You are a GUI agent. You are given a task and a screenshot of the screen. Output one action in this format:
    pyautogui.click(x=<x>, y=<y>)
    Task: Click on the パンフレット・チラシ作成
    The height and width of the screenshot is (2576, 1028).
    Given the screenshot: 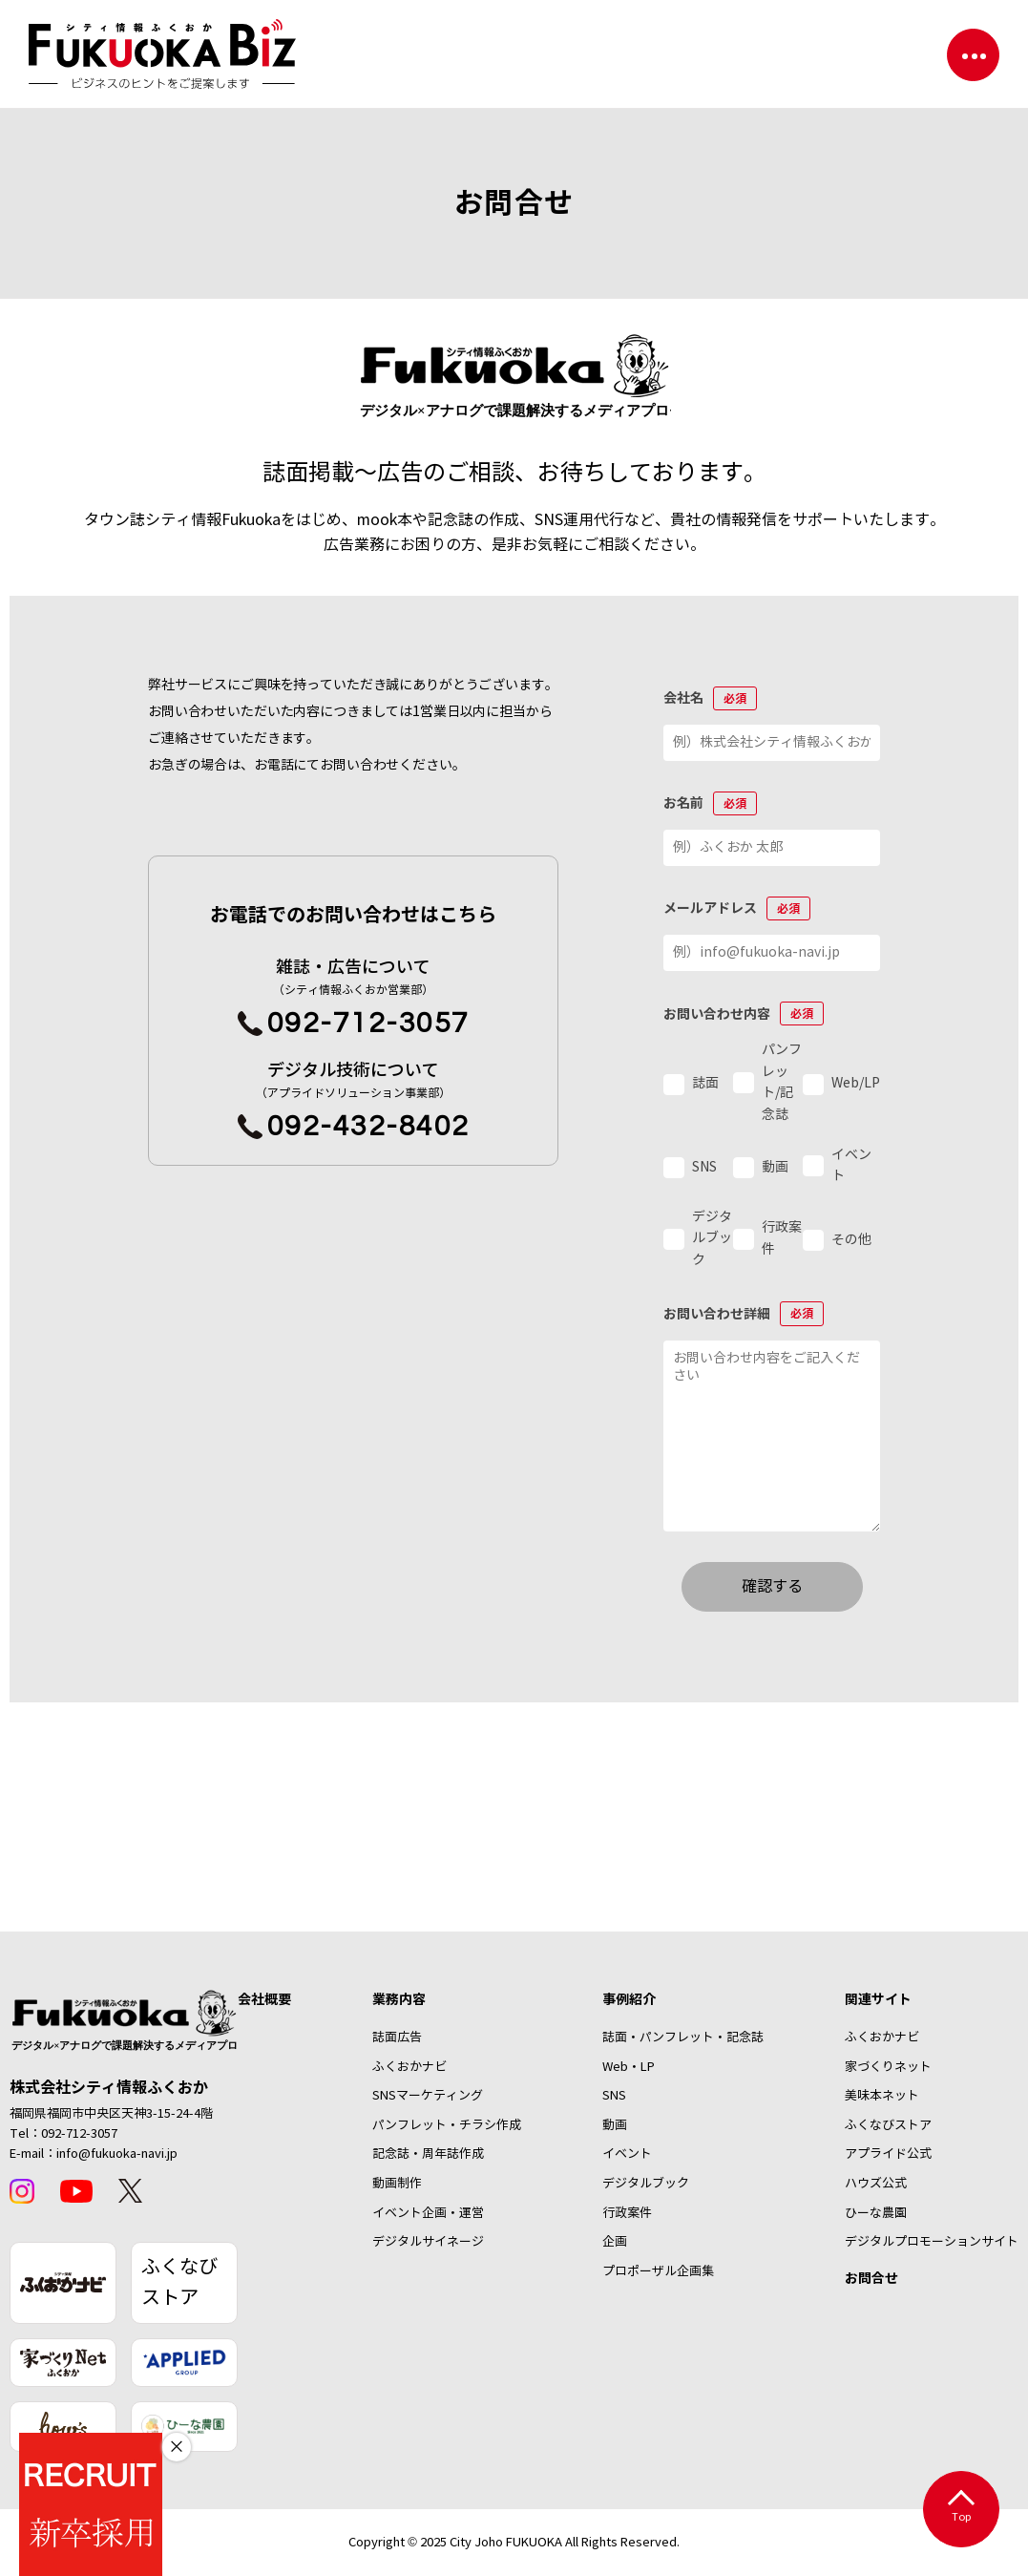 What is the action you would take?
    pyautogui.click(x=446, y=2125)
    